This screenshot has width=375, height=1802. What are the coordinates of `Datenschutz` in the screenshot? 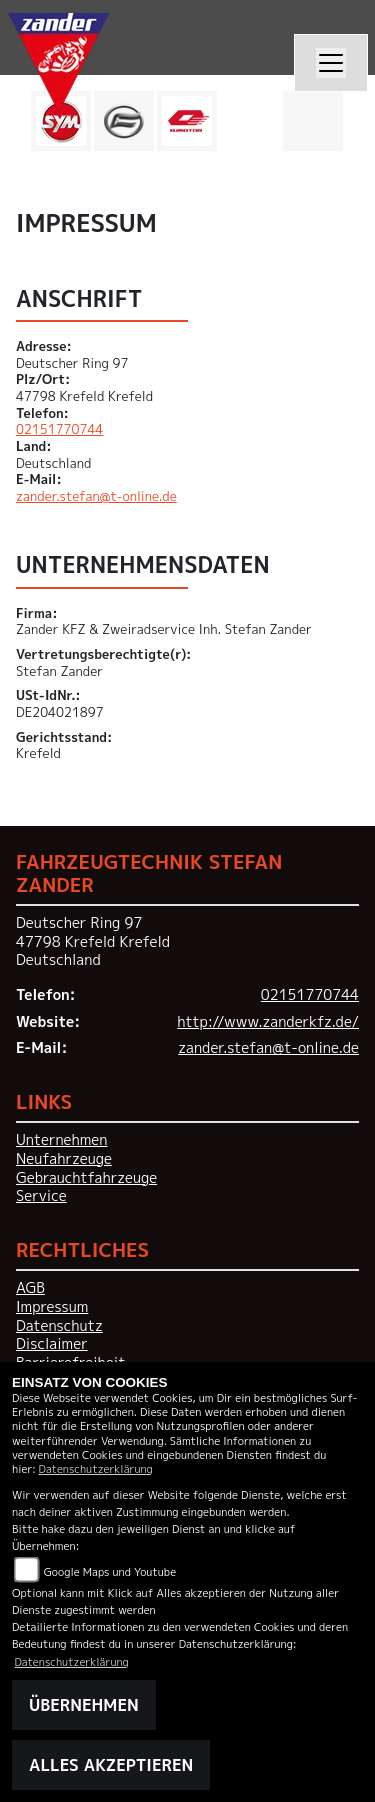 It's located at (59, 1326).